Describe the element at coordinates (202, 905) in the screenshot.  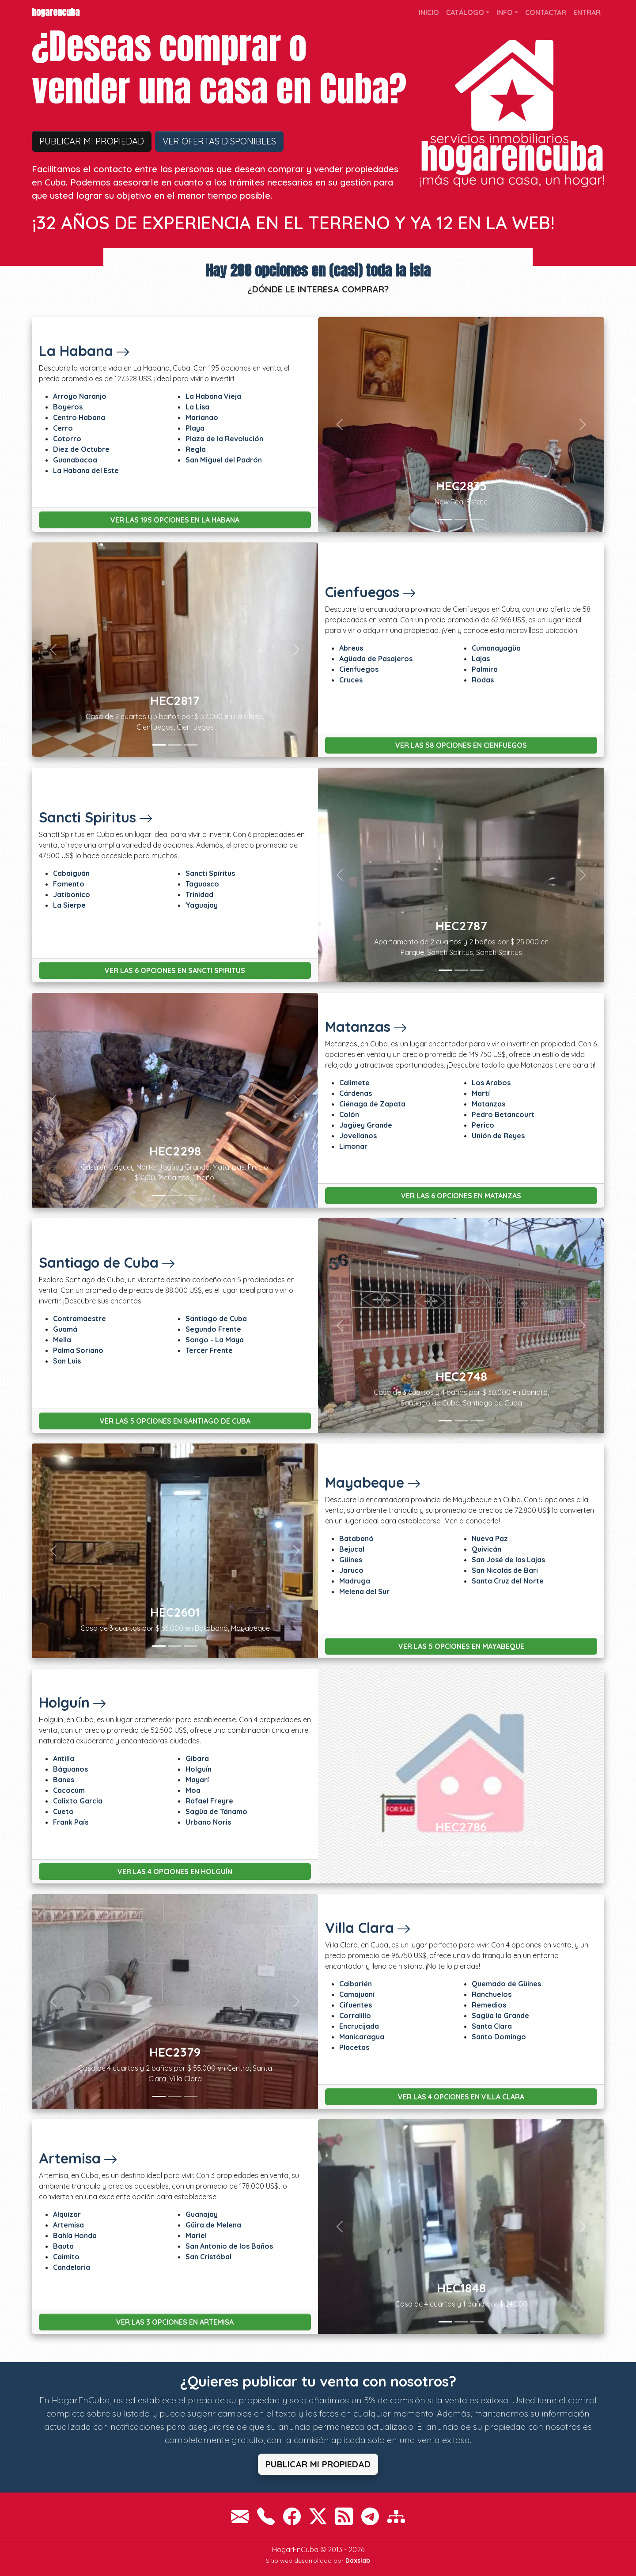
I see `Yaguajay` at that location.